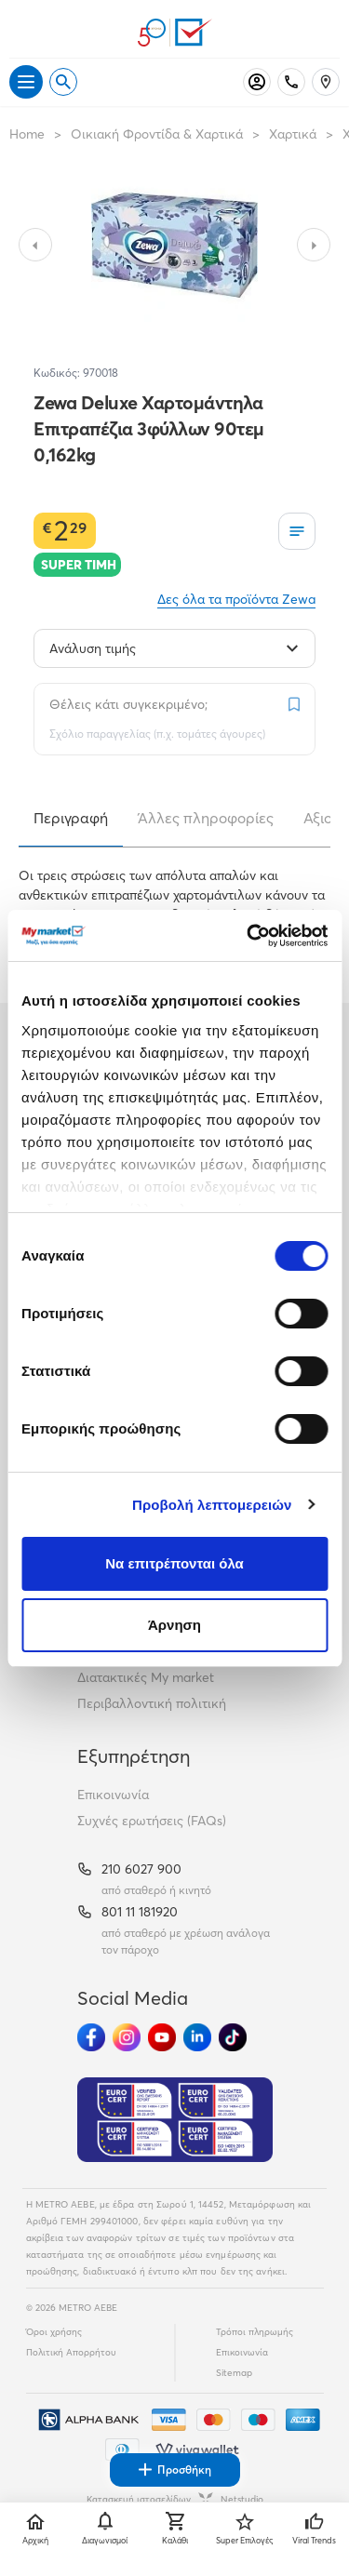 The width and height of the screenshot is (349, 2576). I want to click on Πολιτική Απορρήτου, so click(71, 2352).